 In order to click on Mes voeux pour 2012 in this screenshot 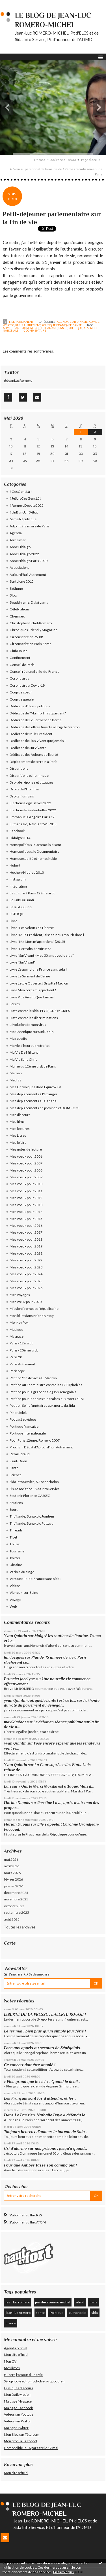, I will do `click(26, 1198)`.